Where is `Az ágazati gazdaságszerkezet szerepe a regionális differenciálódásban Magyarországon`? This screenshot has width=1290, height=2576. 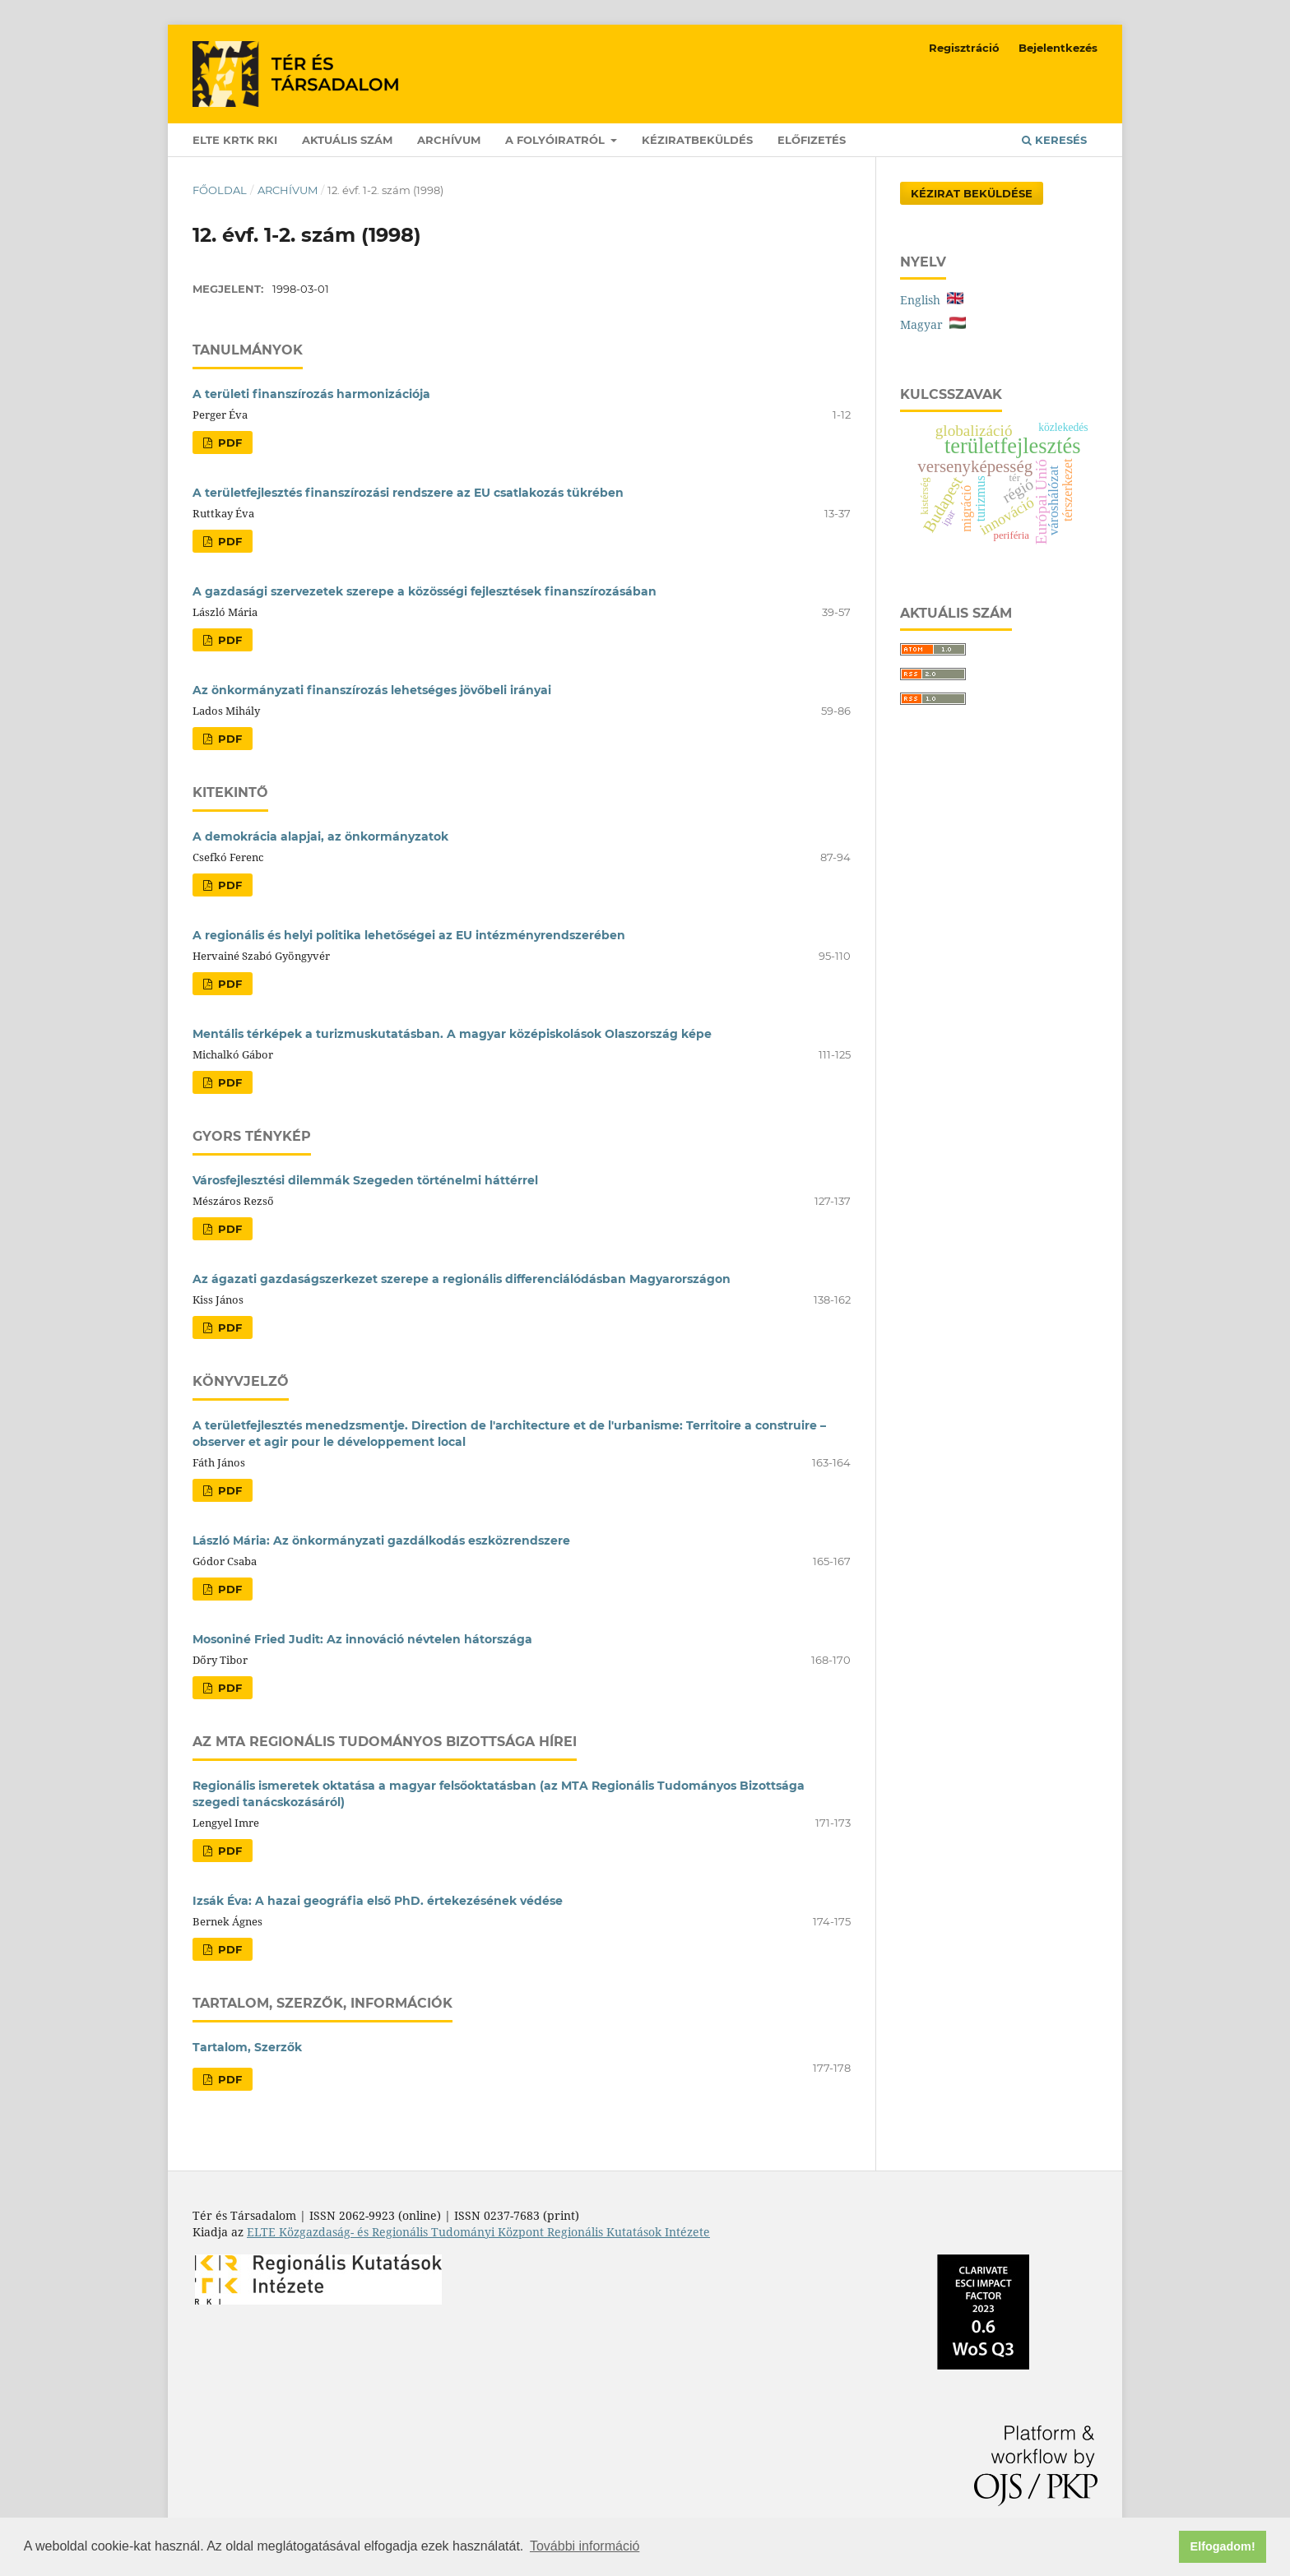
Az ágazati gazdaságszerkezet szerepe a regionális differenciálódásban Magyarországon is located at coordinates (462, 1279).